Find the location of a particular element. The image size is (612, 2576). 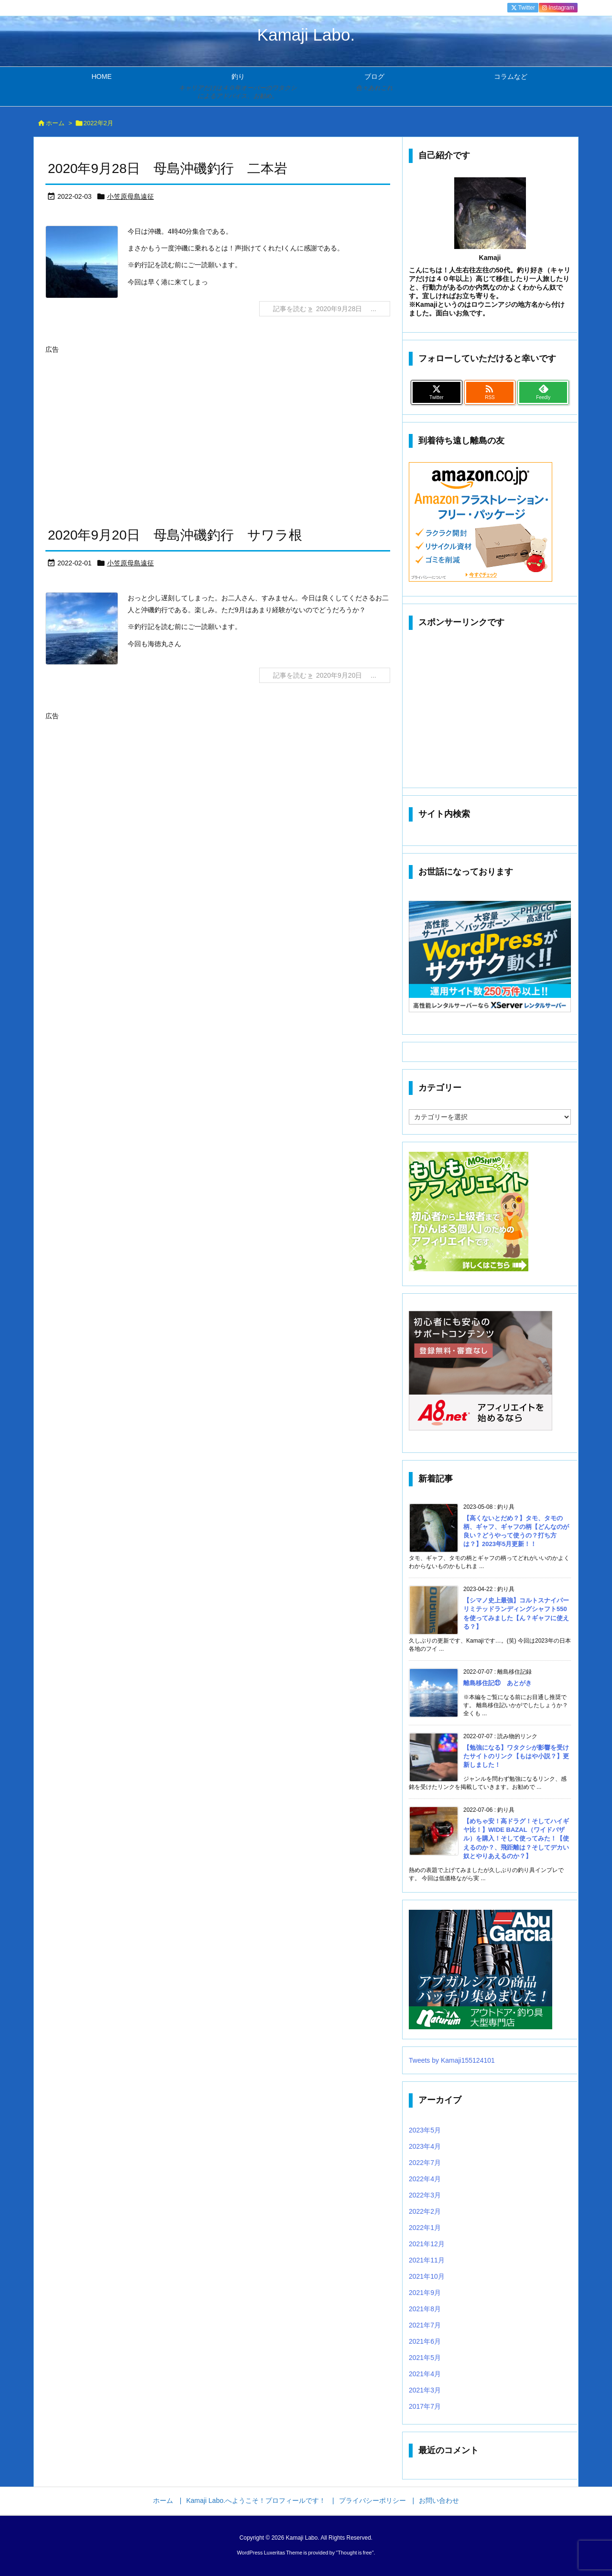

2021年10月 is located at coordinates (427, 2276).